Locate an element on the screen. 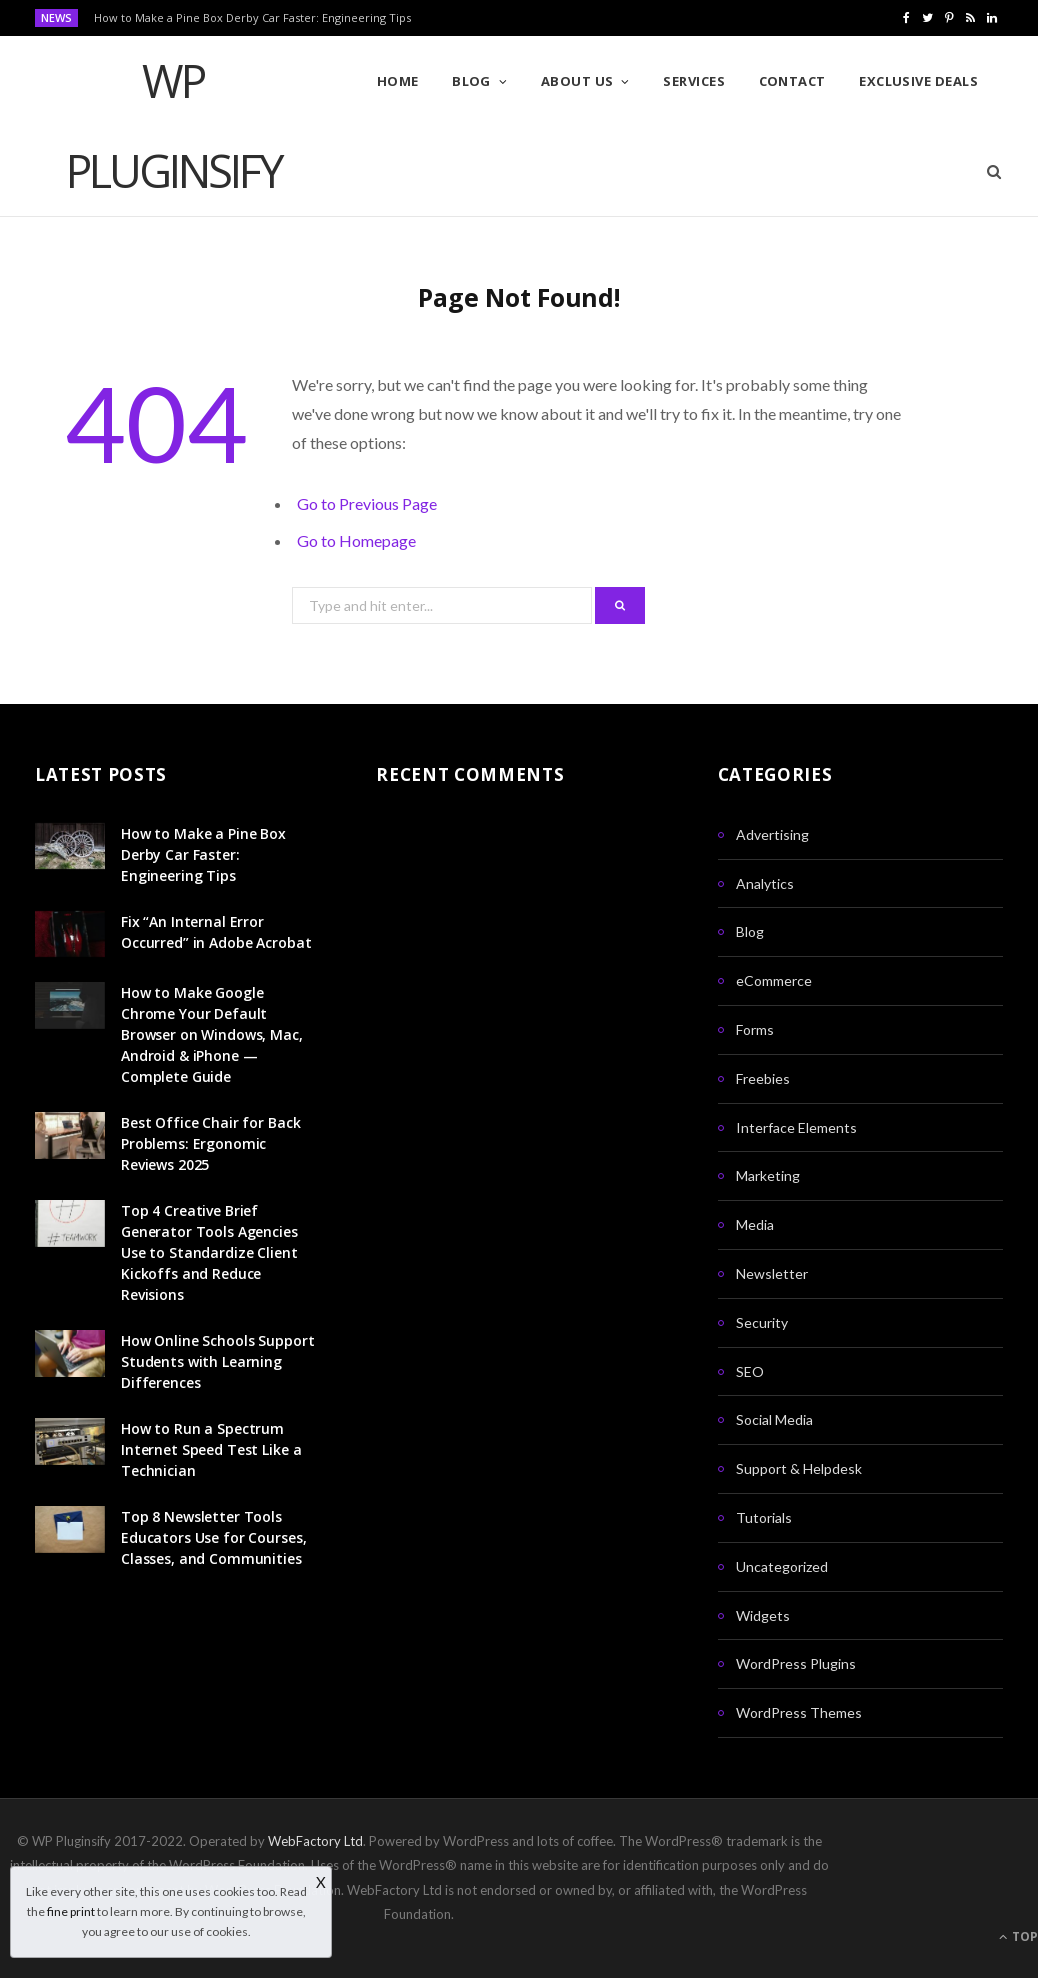 Image resolution: width=1038 pixels, height=1978 pixels. How to Run a Spectrum Internet Speed Test Like a Technician is located at coordinates (211, 1449).